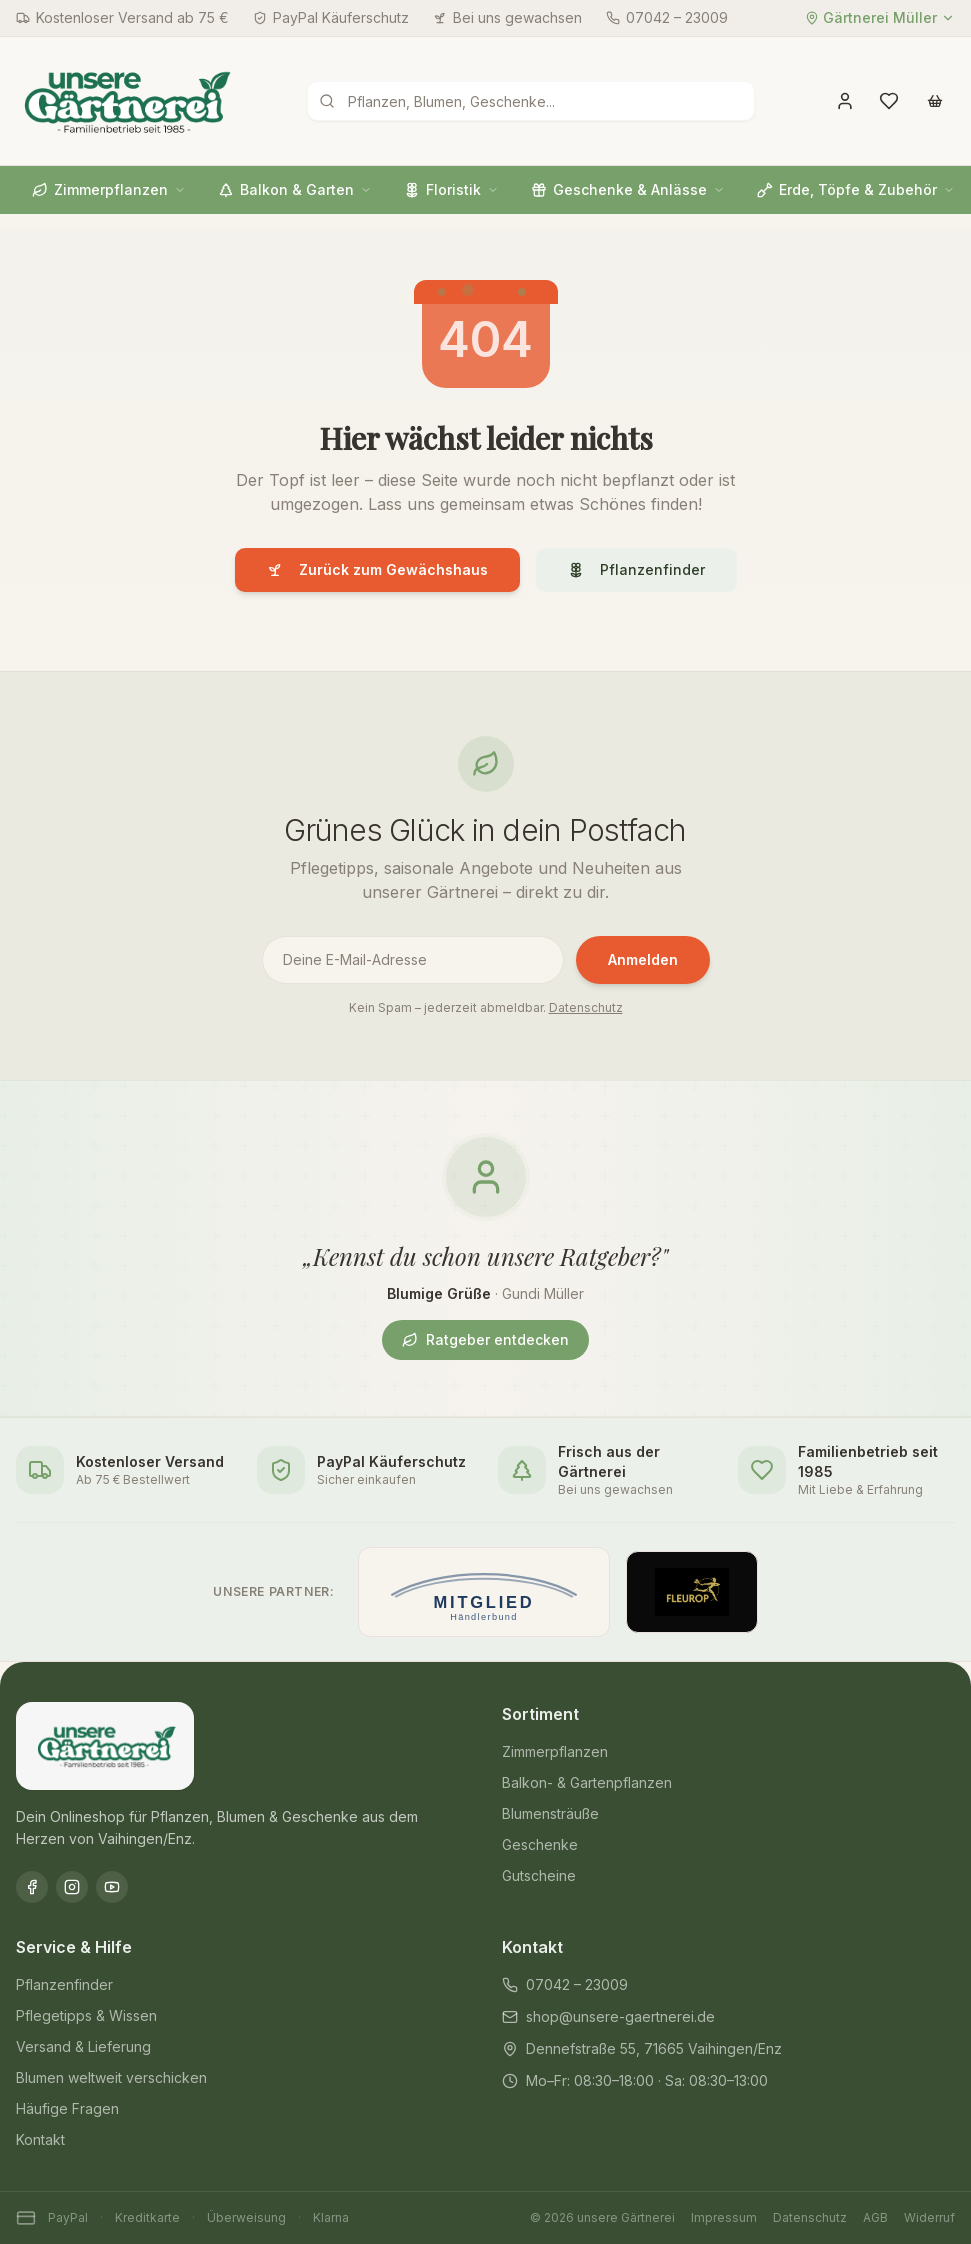  Describe the element at coordinates (539, 1875) in the screenshot. I see `Gutscheine` at that location.